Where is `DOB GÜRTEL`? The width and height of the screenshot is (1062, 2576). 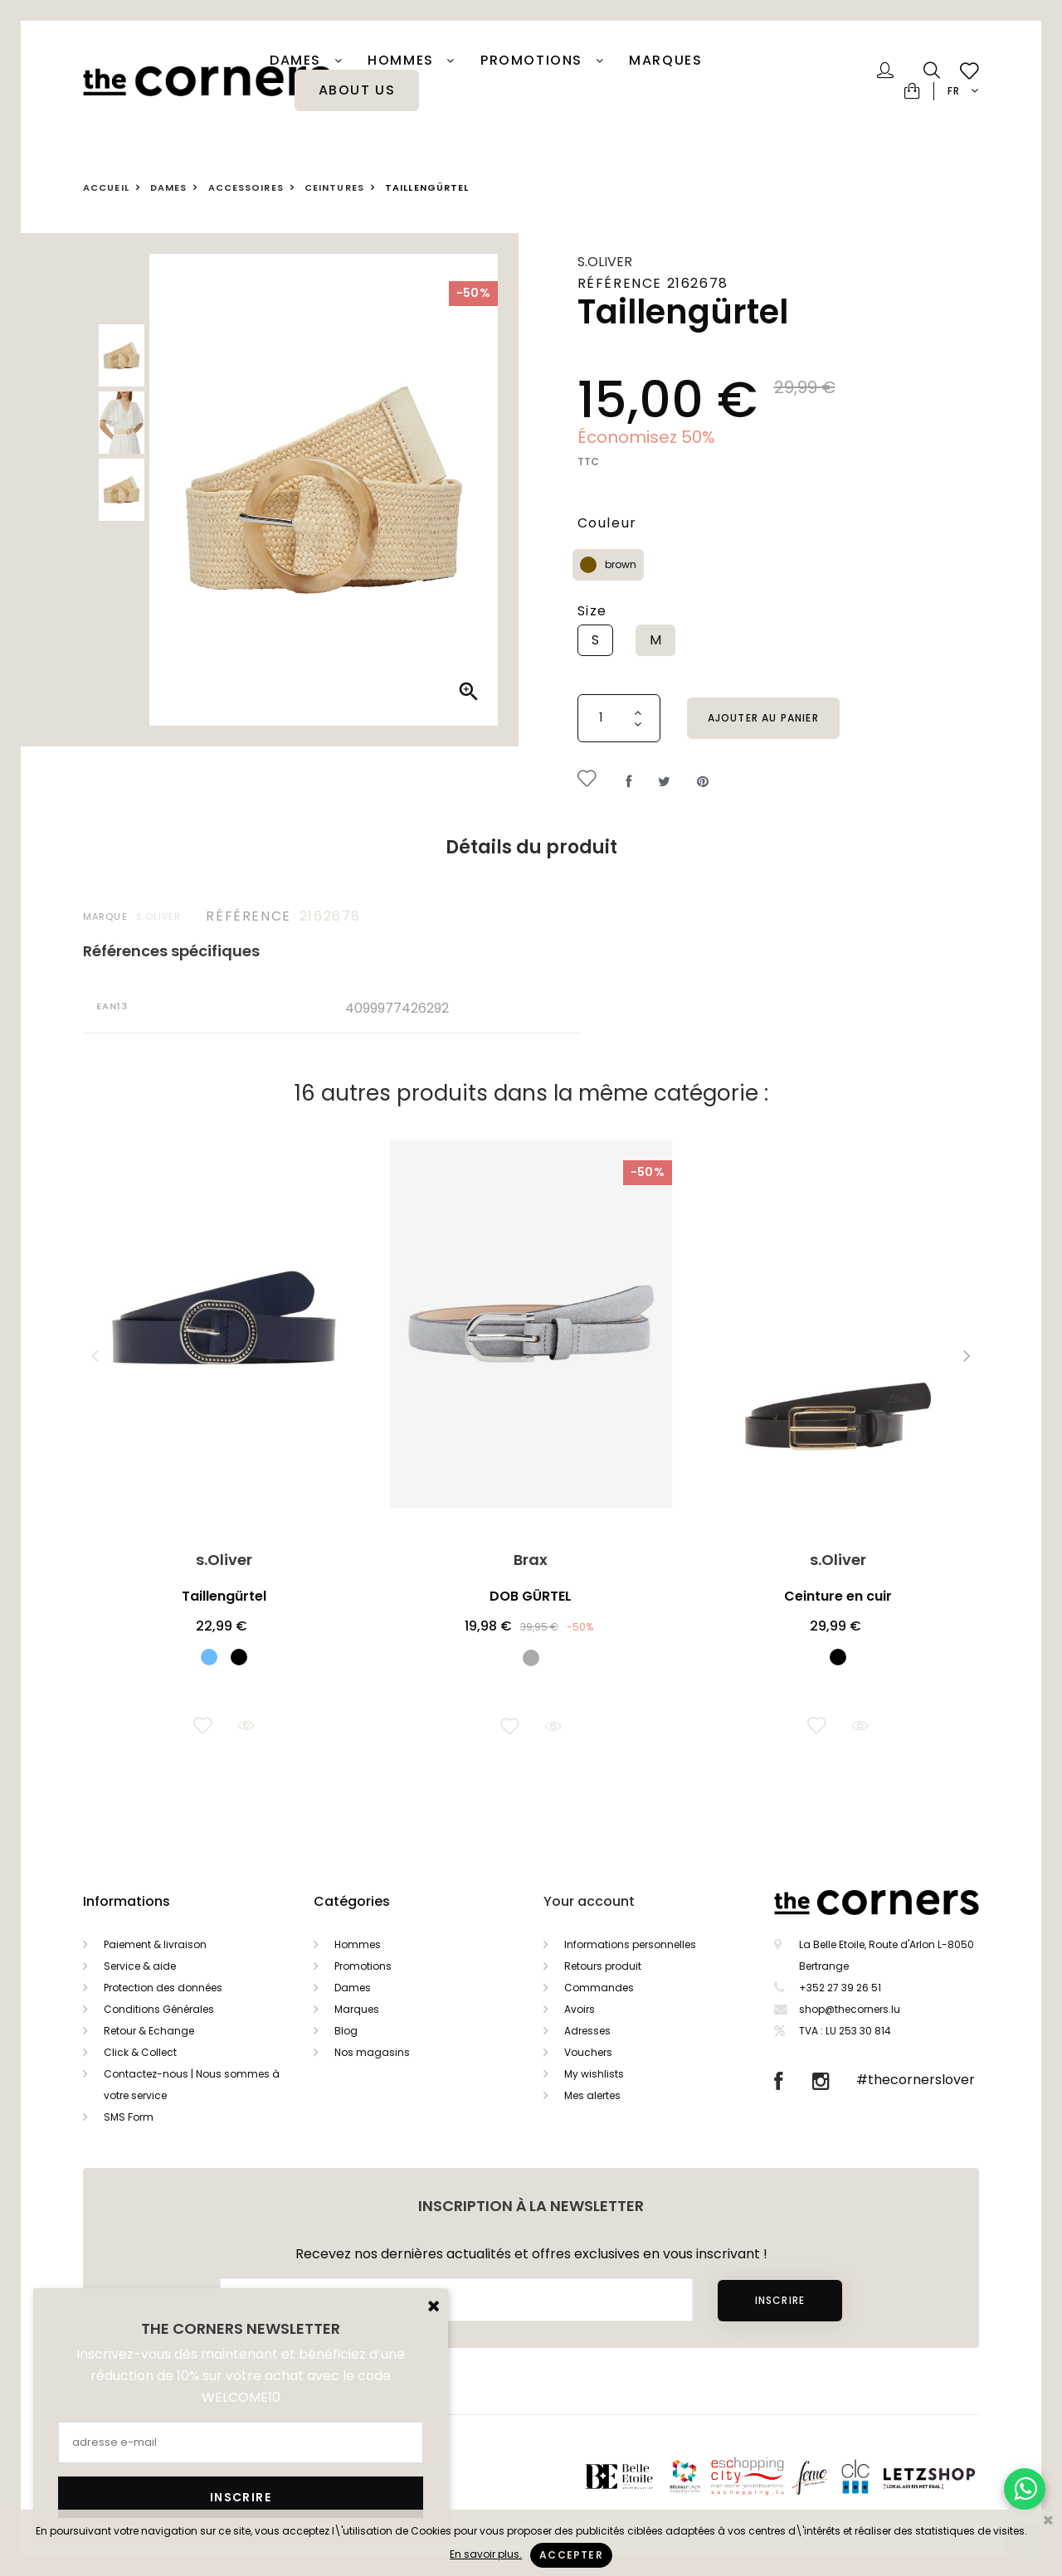 DOB GÜRTEL is located at coordinates (531, 1596).